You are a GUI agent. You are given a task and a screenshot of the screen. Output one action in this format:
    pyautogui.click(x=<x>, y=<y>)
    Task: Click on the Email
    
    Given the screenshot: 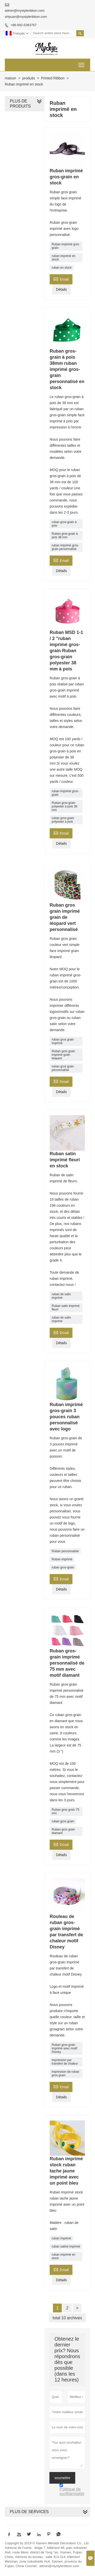 What is the action you would take?
    pyautogui.click(x=61, y=278)
    